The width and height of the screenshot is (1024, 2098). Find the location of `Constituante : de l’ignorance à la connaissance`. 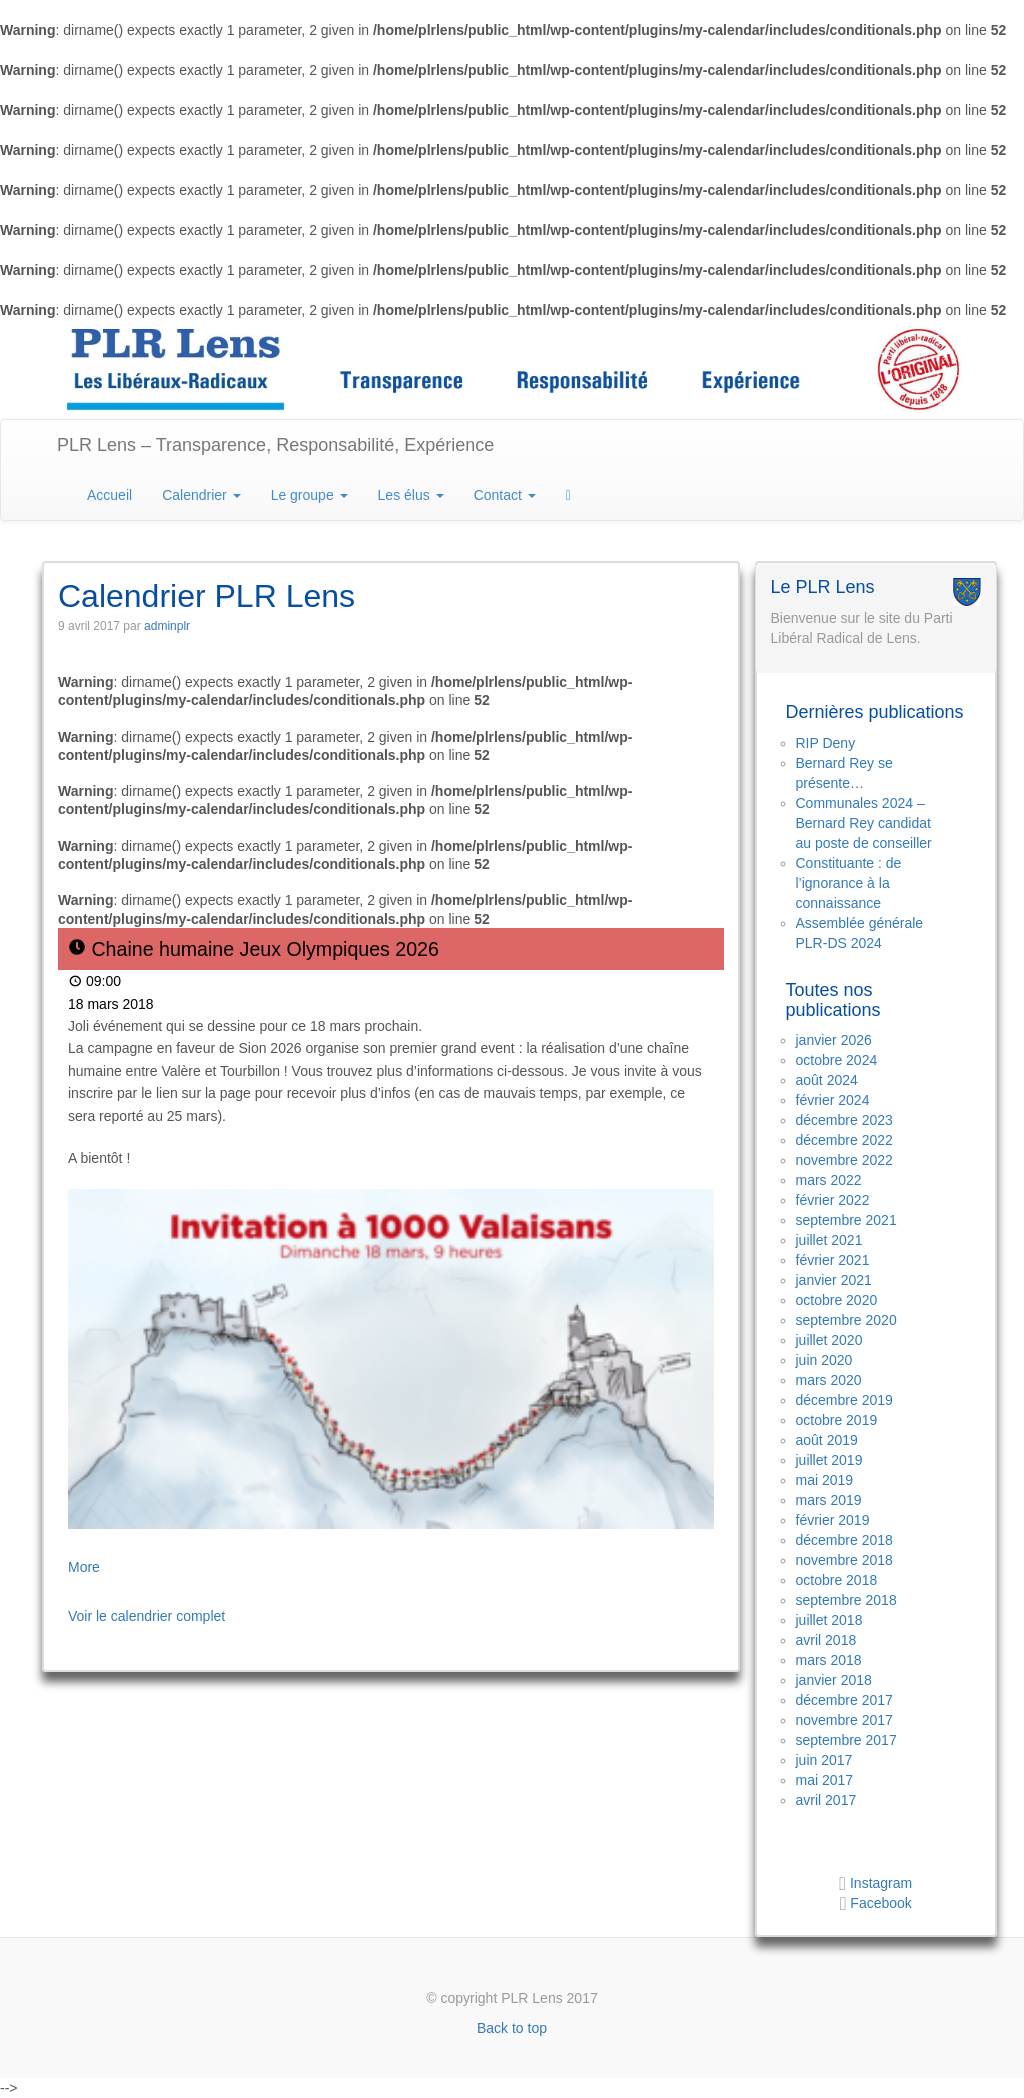

Constituante : de l’ignorance à la connaissance is located at coordinates (849, 883).